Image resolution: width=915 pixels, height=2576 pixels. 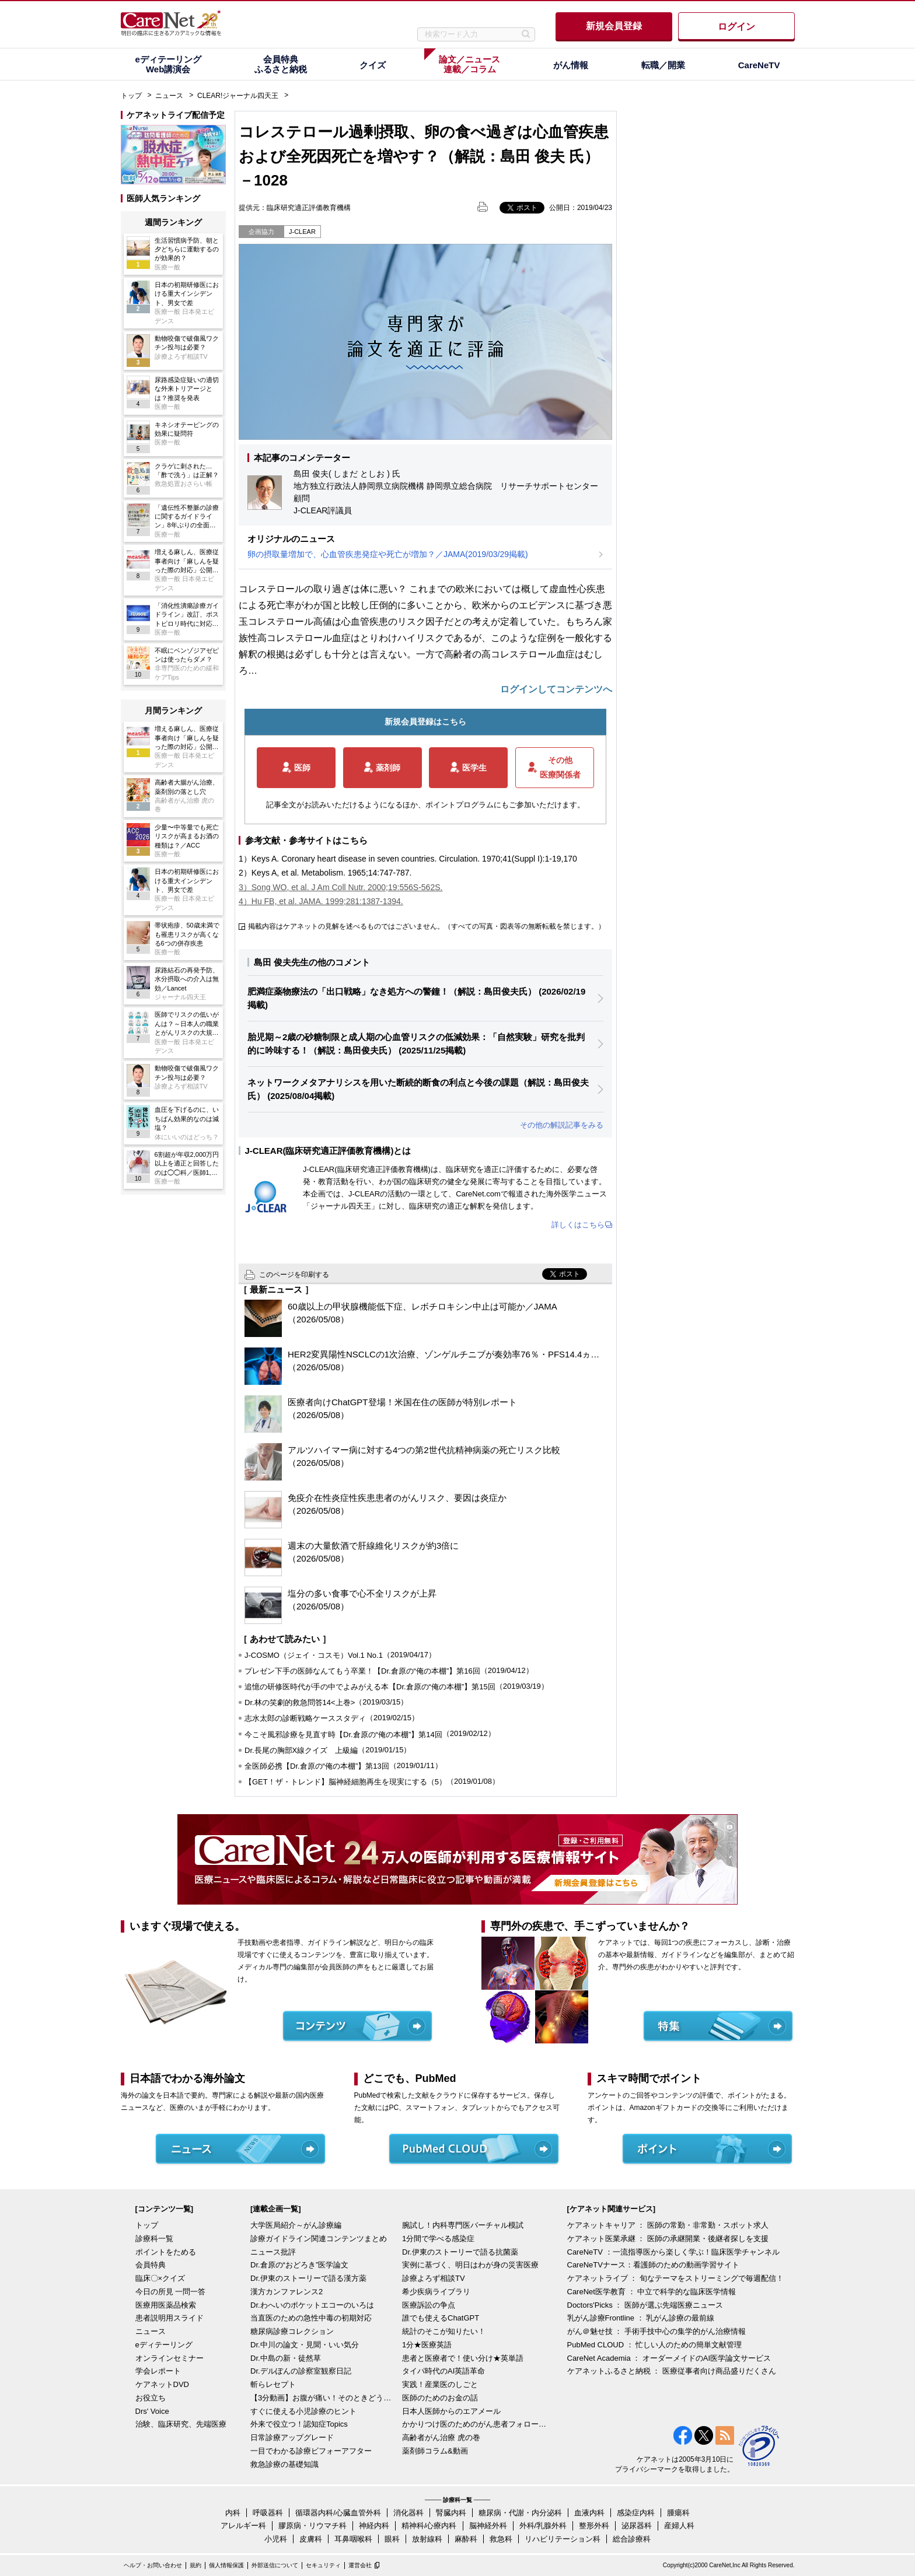 I want to click on 日常診療アップグレード, so click(x=292, y=2437).